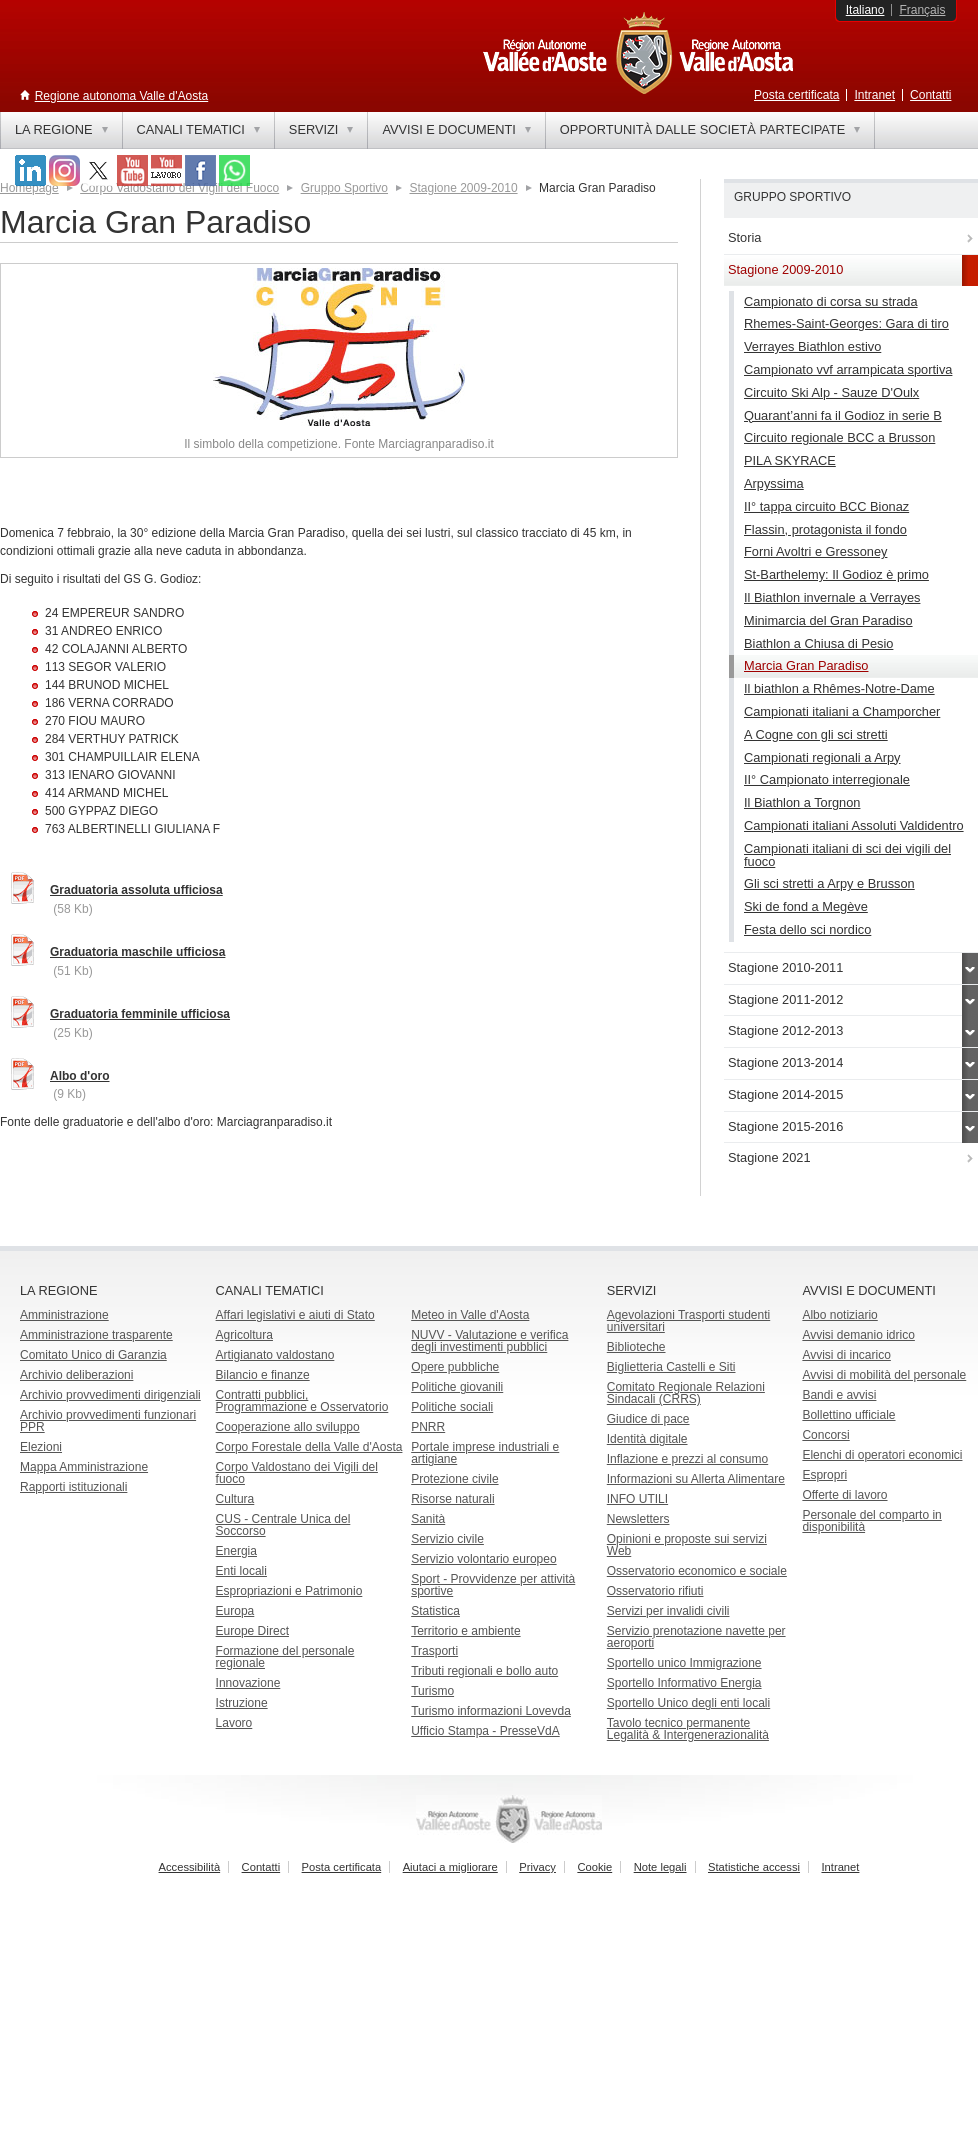 The height and width of the screenshot is (2137, 978). What do you see at coordinates (839, 1315) in the screenshot?
I see `Albo notiziario` at bounding box center [839, 1315].